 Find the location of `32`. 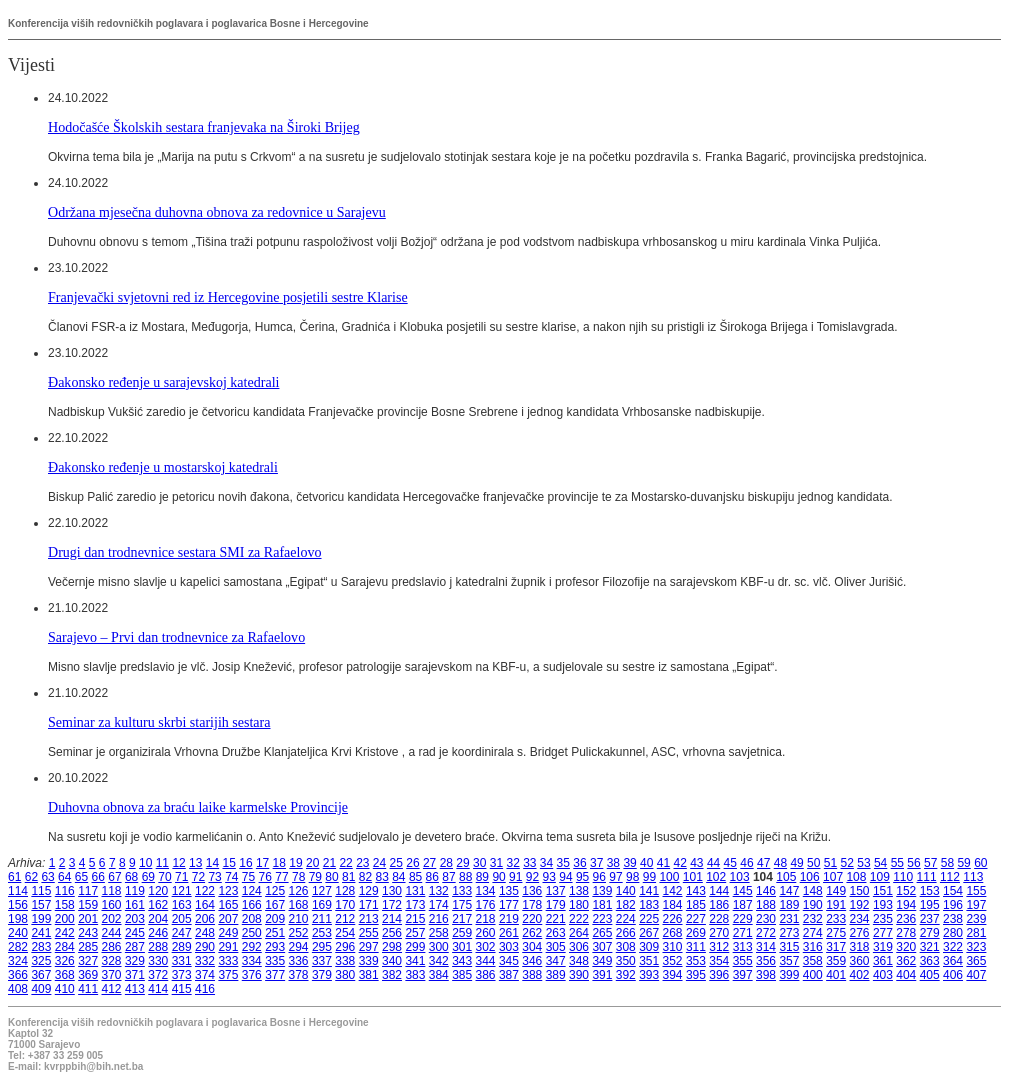

32 is located at coordinates (512, 863).